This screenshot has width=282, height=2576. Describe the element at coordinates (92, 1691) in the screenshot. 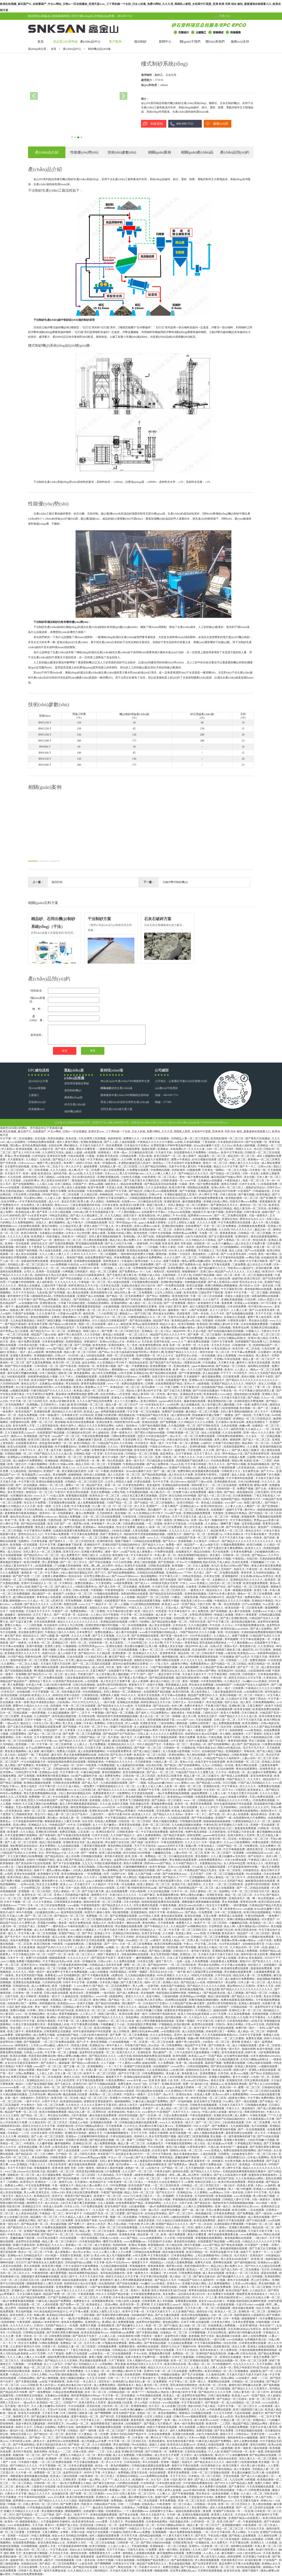

I see `99在线视频精品` at that location.